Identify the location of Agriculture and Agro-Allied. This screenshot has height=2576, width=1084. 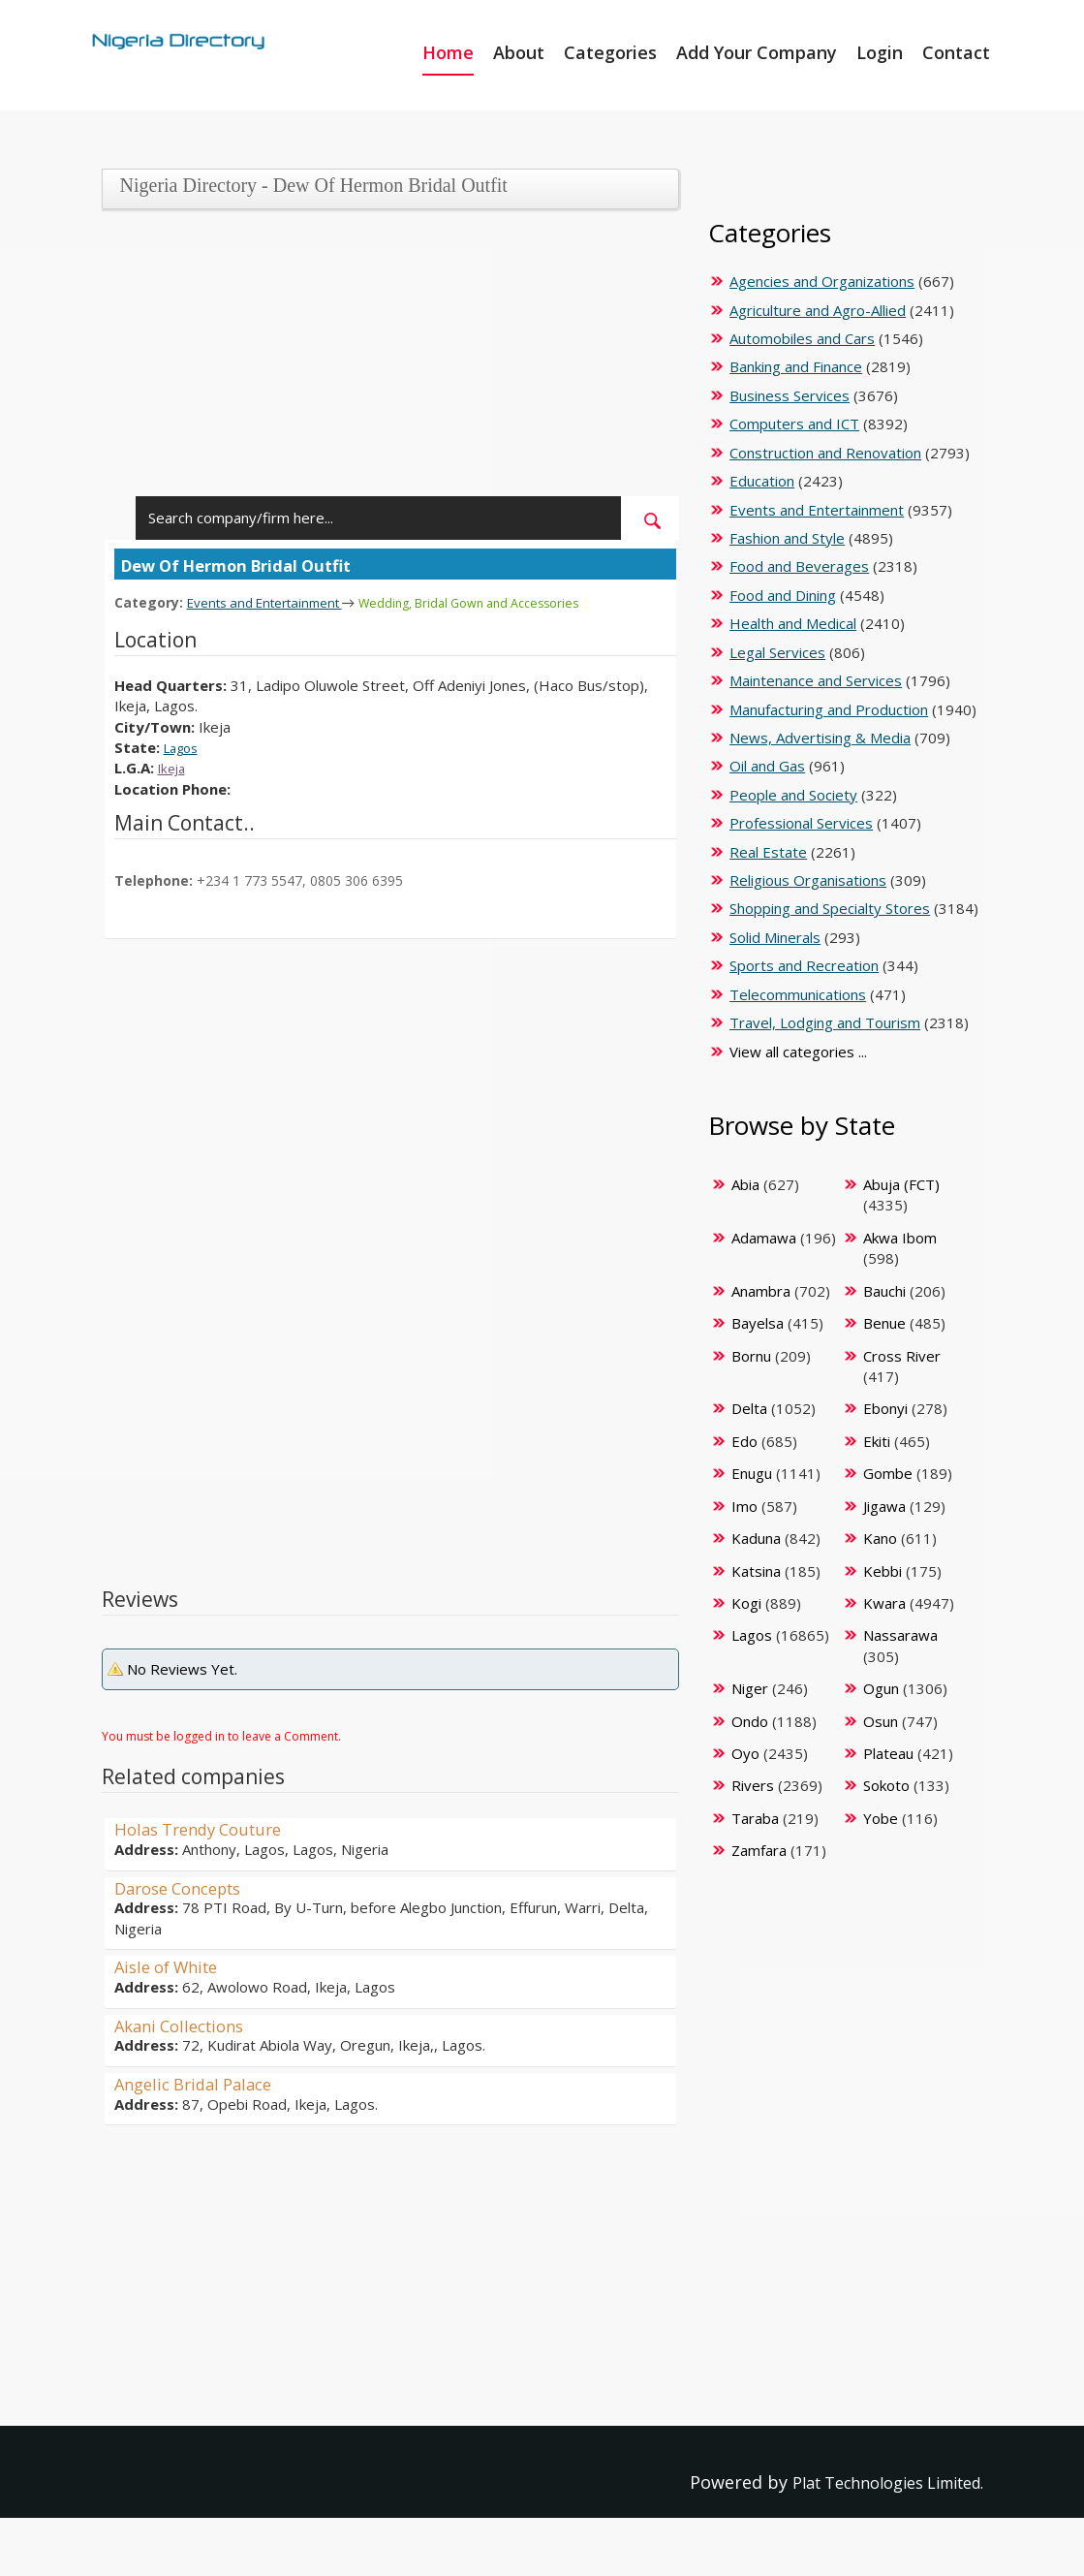
(817, 310).